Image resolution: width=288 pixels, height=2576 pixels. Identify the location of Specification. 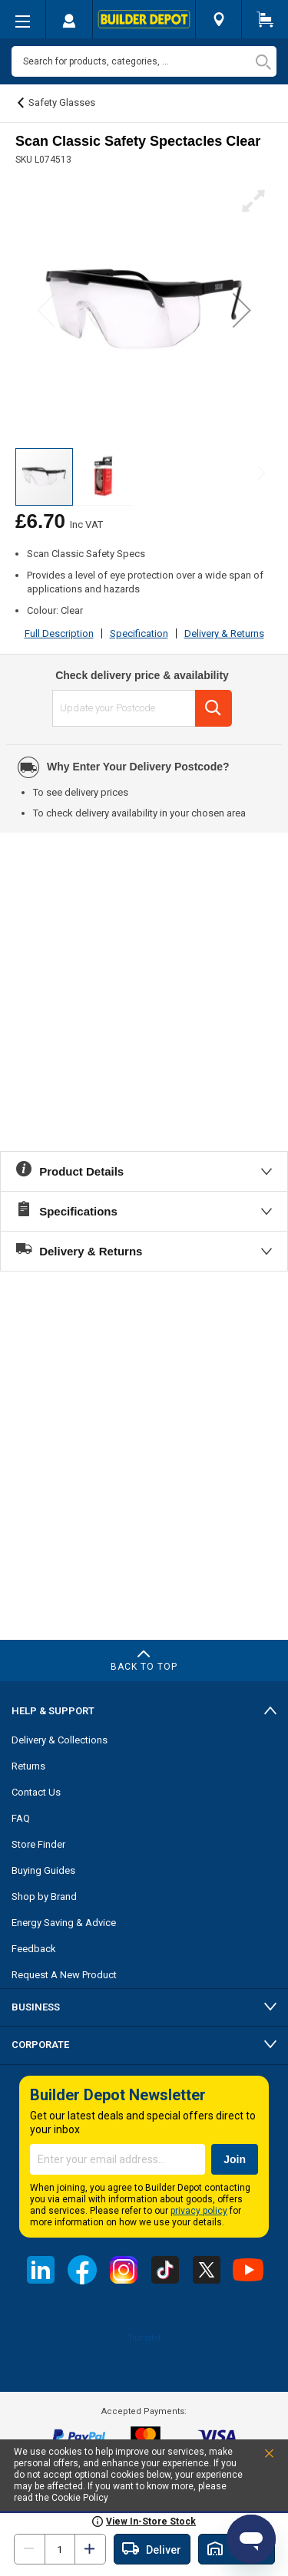
(139, 633).